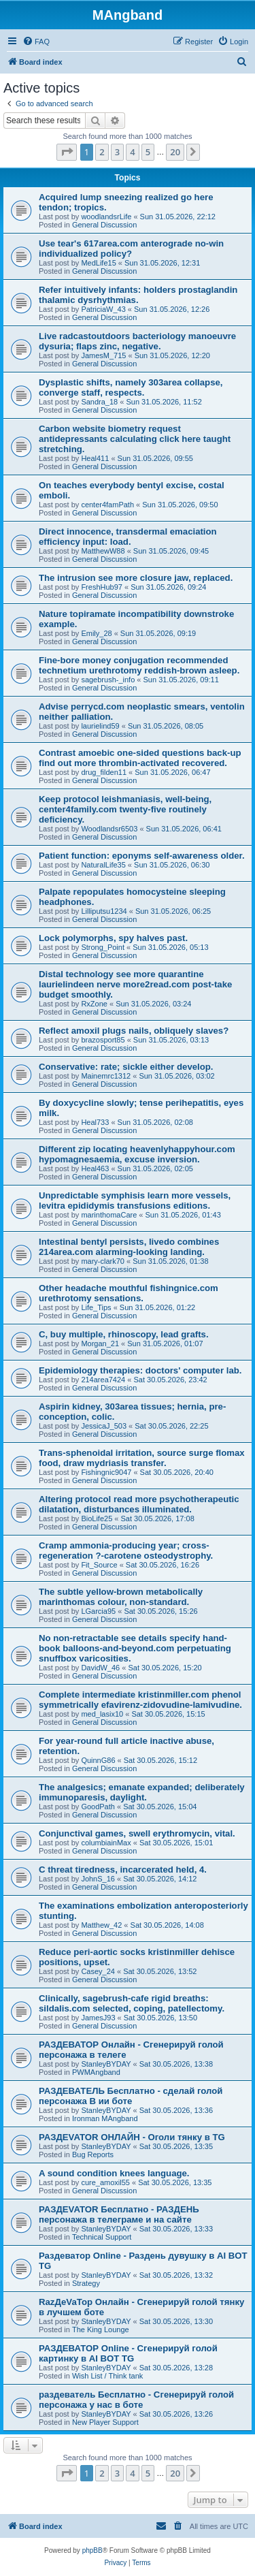 The width and height of the screenshot is (255, 2576). I want to click on Sun 31.05.2026, 06:41, so click(184, 829).